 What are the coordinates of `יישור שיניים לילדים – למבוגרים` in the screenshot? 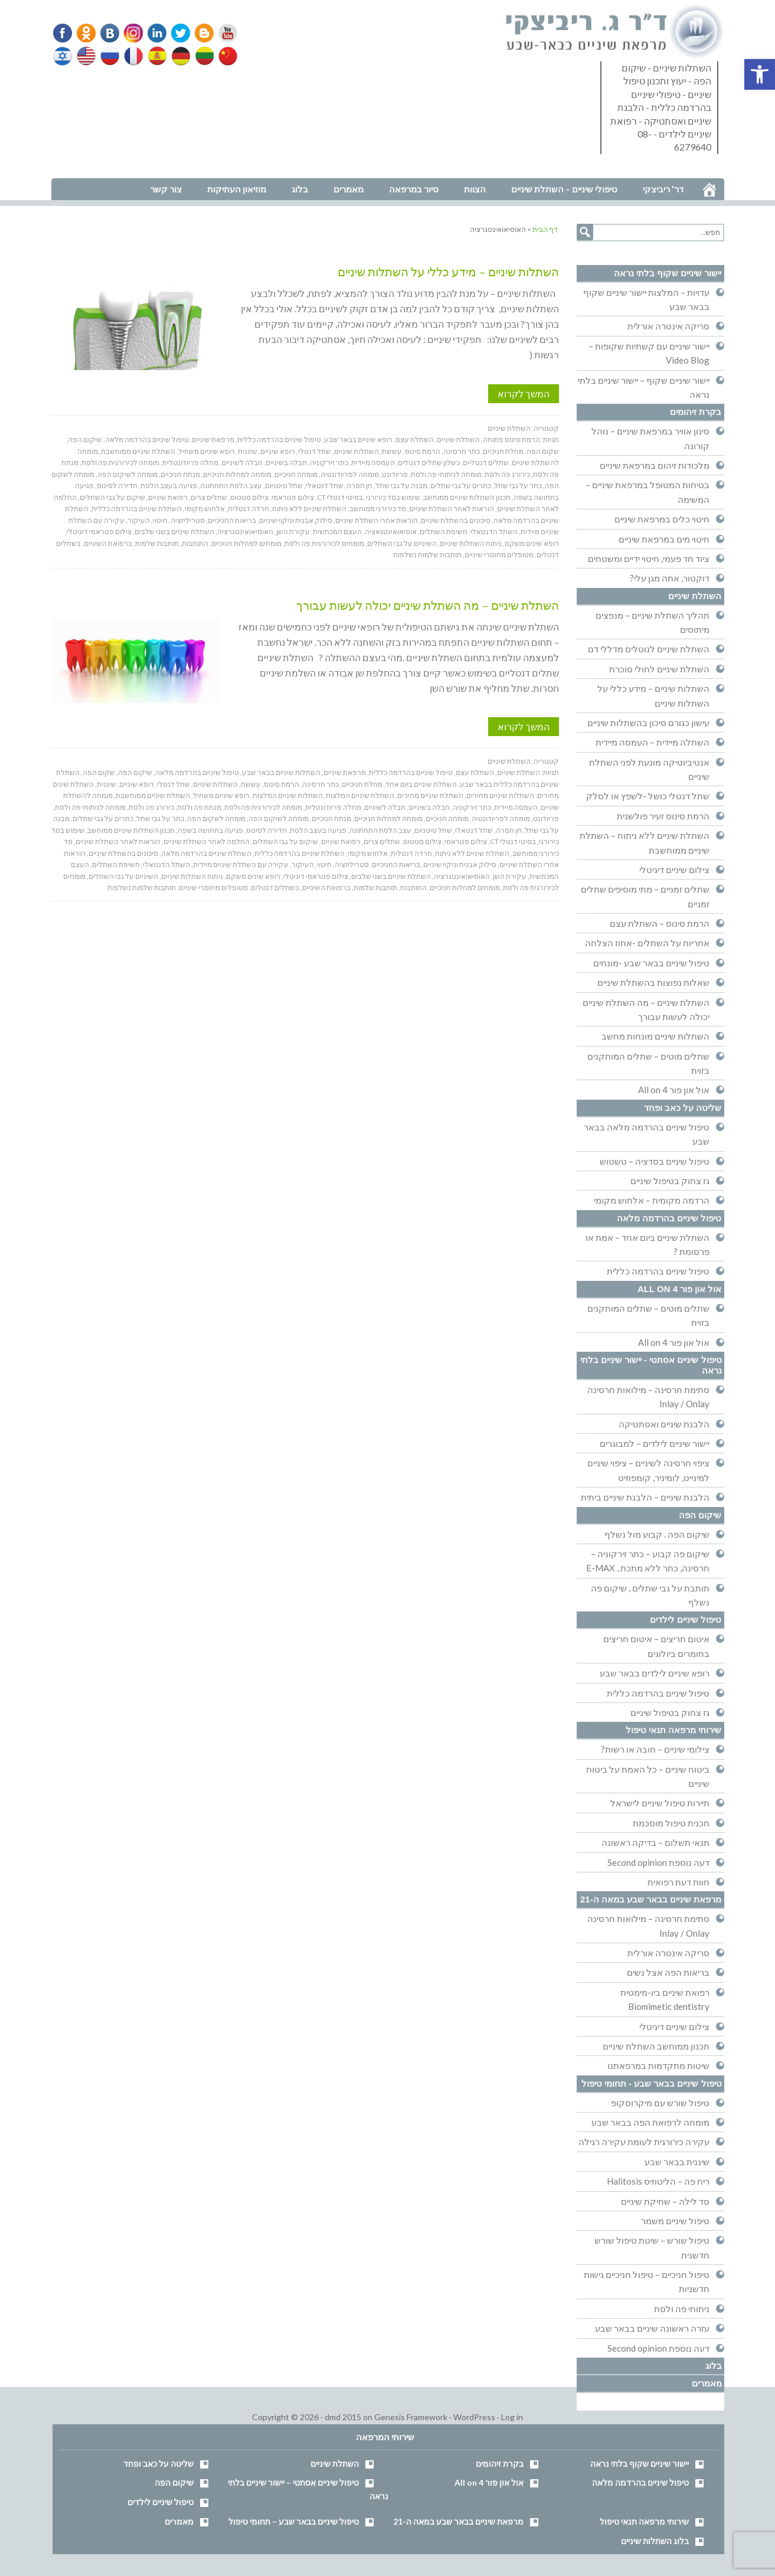 It's located at (654, 1443).